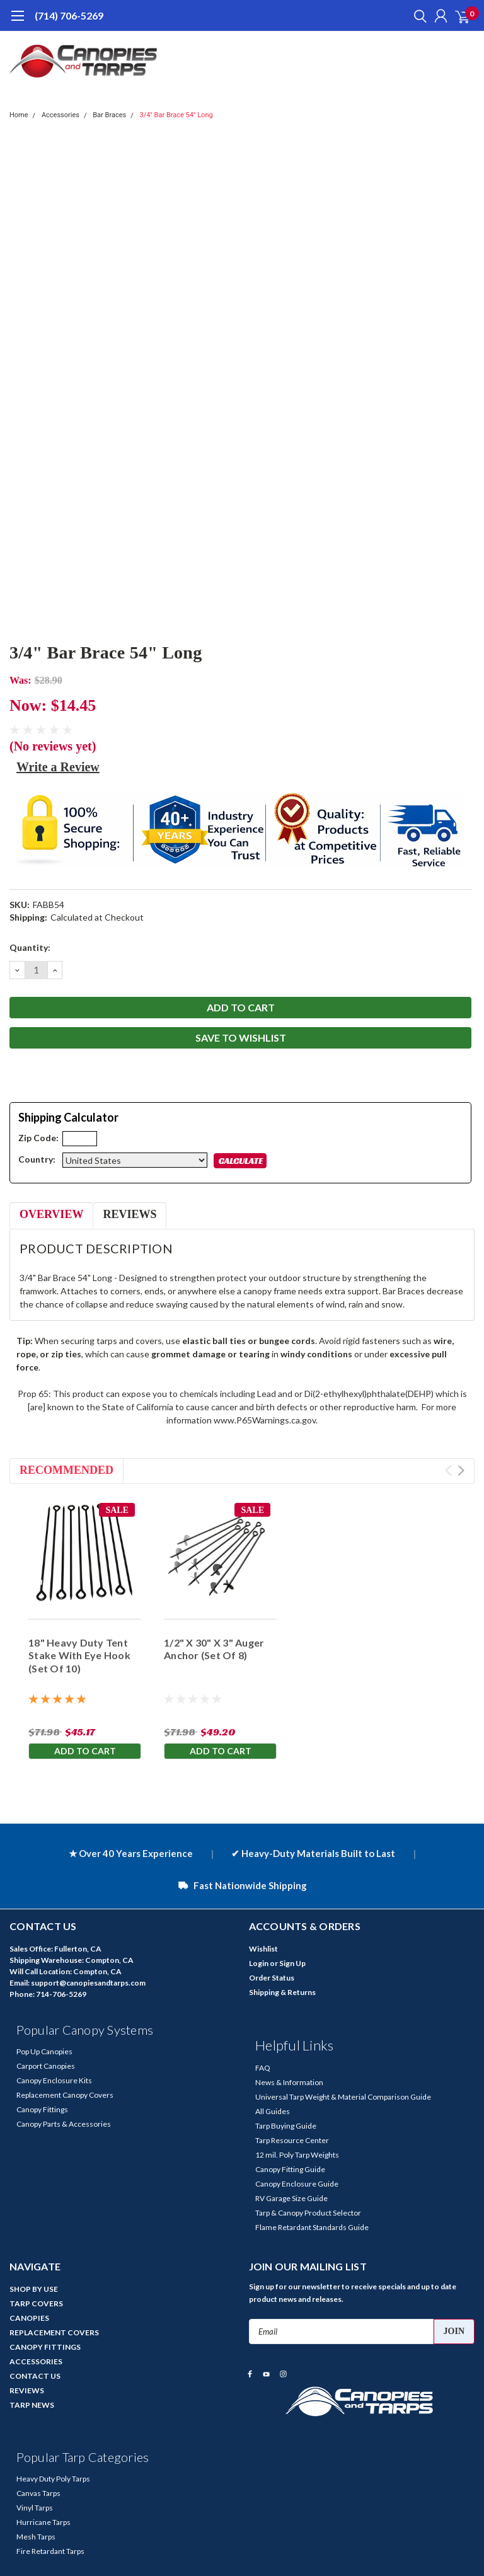 This screenshot has height=2576, width=484. What do you see at coordinates (66, 1470) in the screenshot?
I see `Recommended` at bounding box center [66, 1470].